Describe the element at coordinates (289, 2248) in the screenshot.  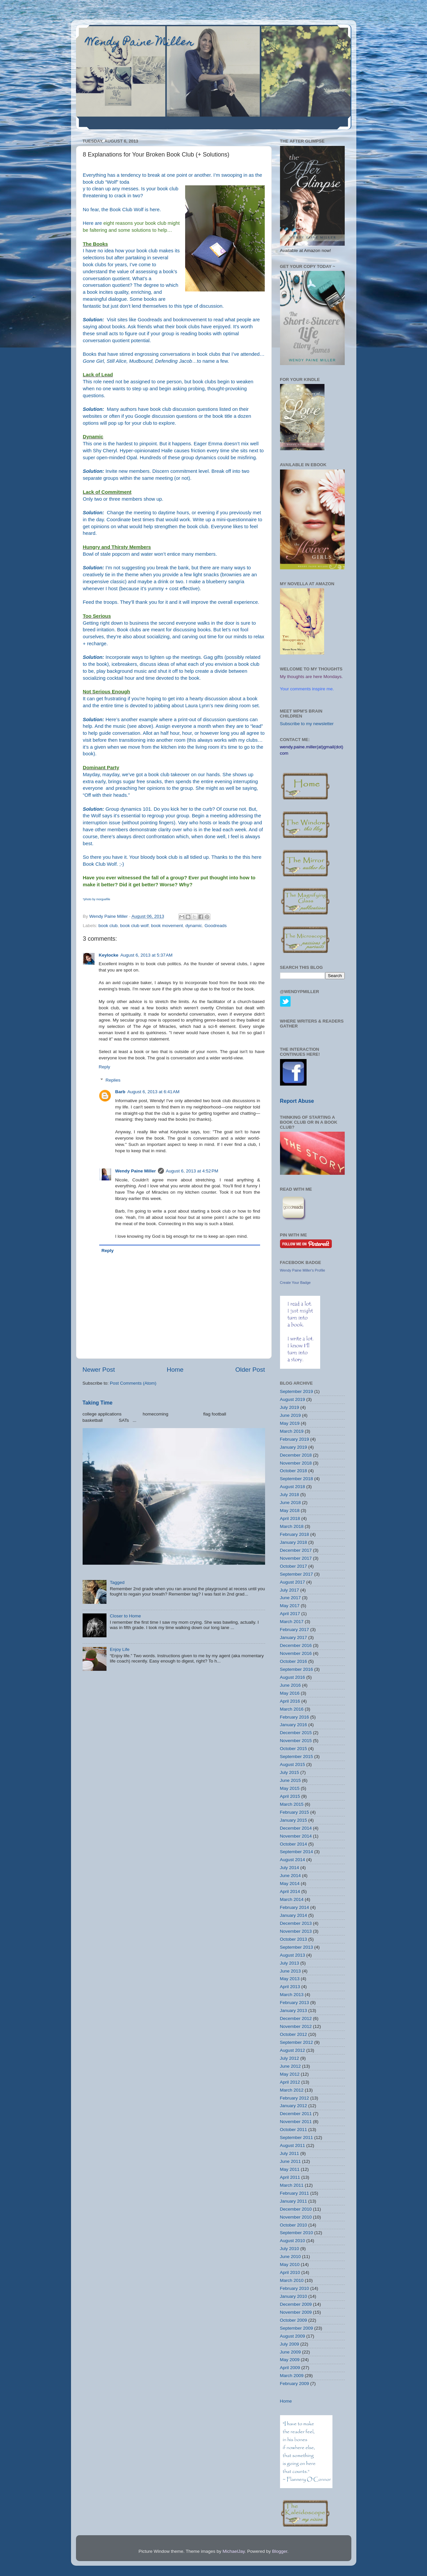
I see `July 2010` at that location.